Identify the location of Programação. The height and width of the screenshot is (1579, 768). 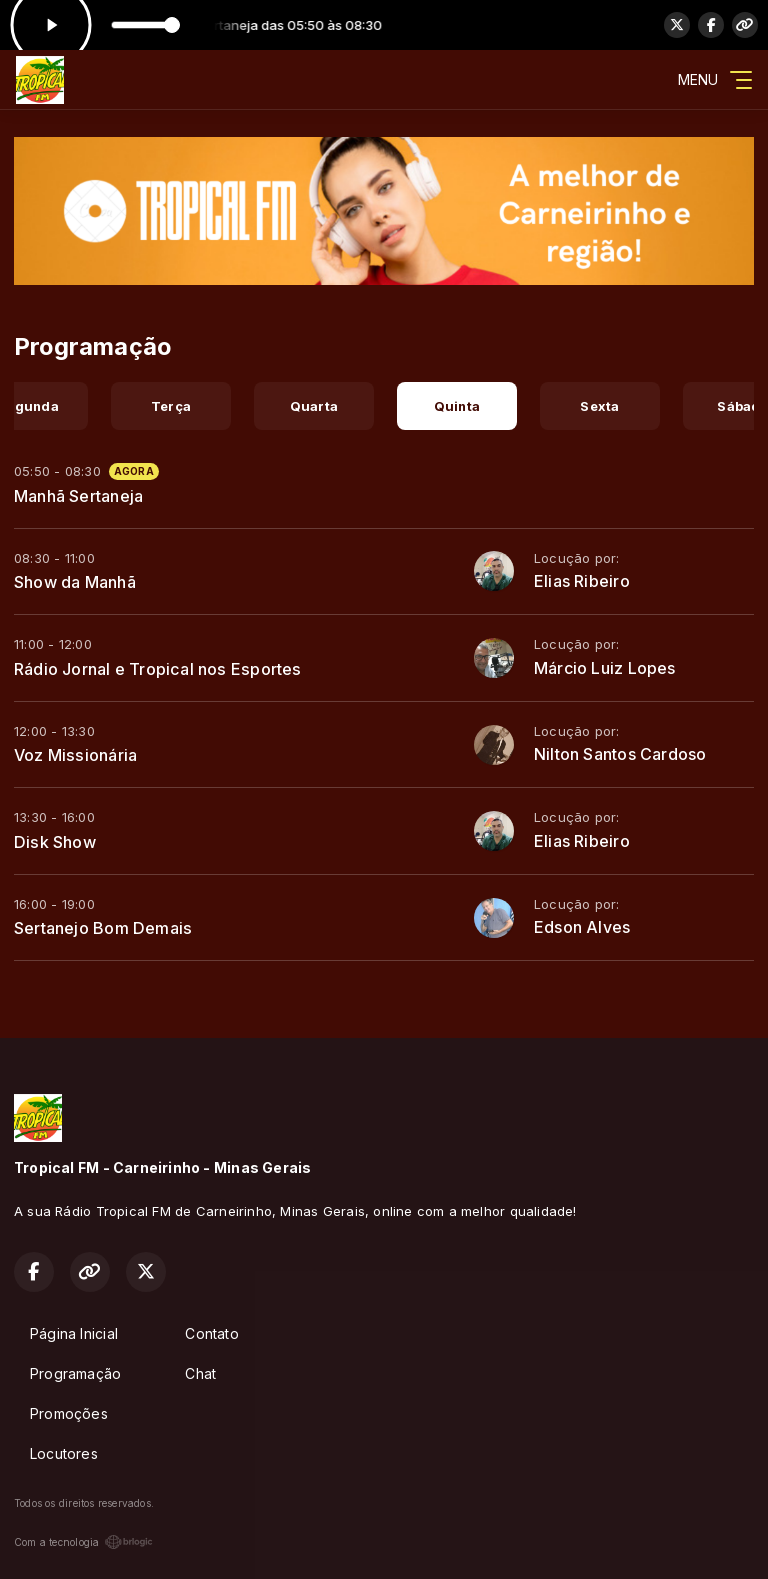
(75, 1373).